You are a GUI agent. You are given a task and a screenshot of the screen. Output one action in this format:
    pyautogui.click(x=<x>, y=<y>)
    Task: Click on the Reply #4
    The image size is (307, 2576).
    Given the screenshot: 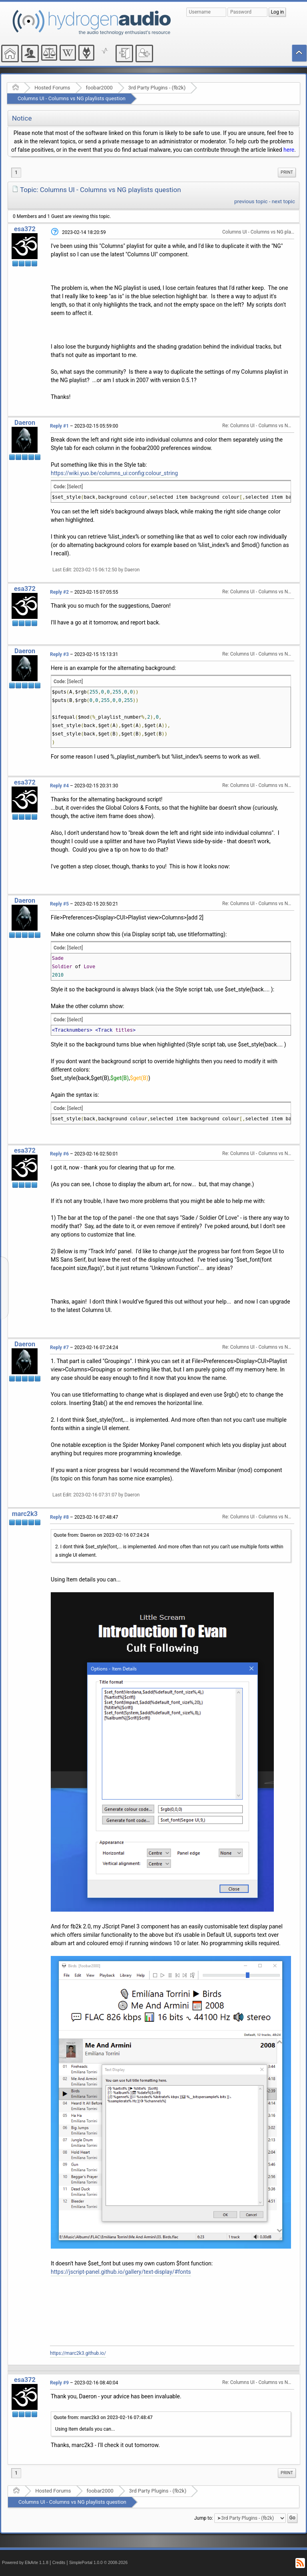 What is the action you would take?
    pyautogui.click(x=59, y=786)
    